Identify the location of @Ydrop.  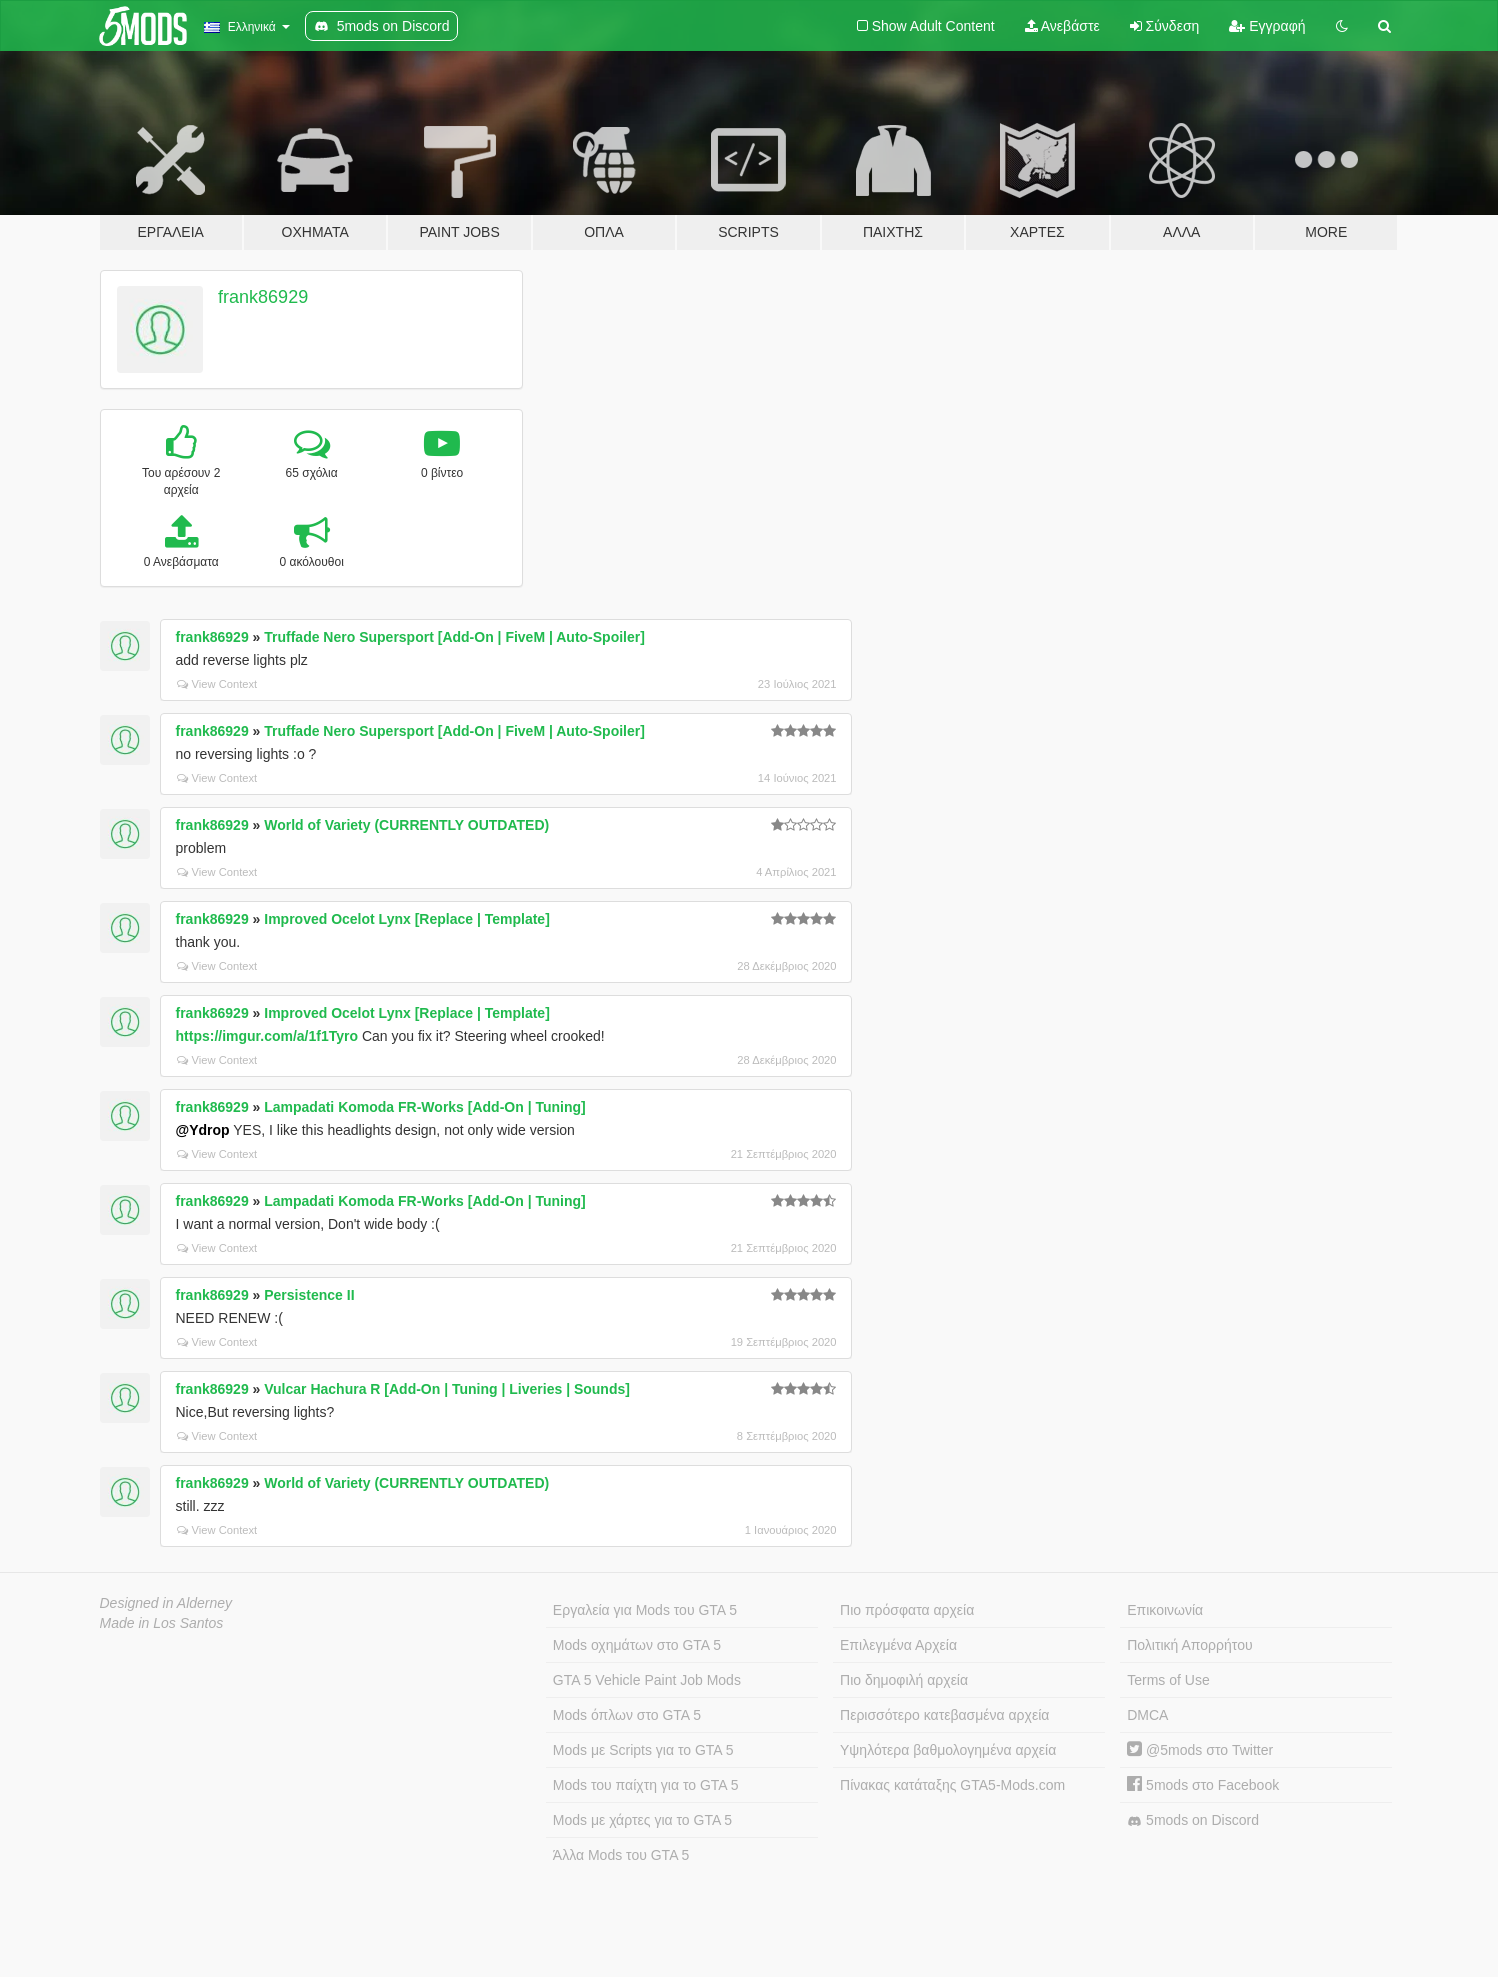
(203, 1130).